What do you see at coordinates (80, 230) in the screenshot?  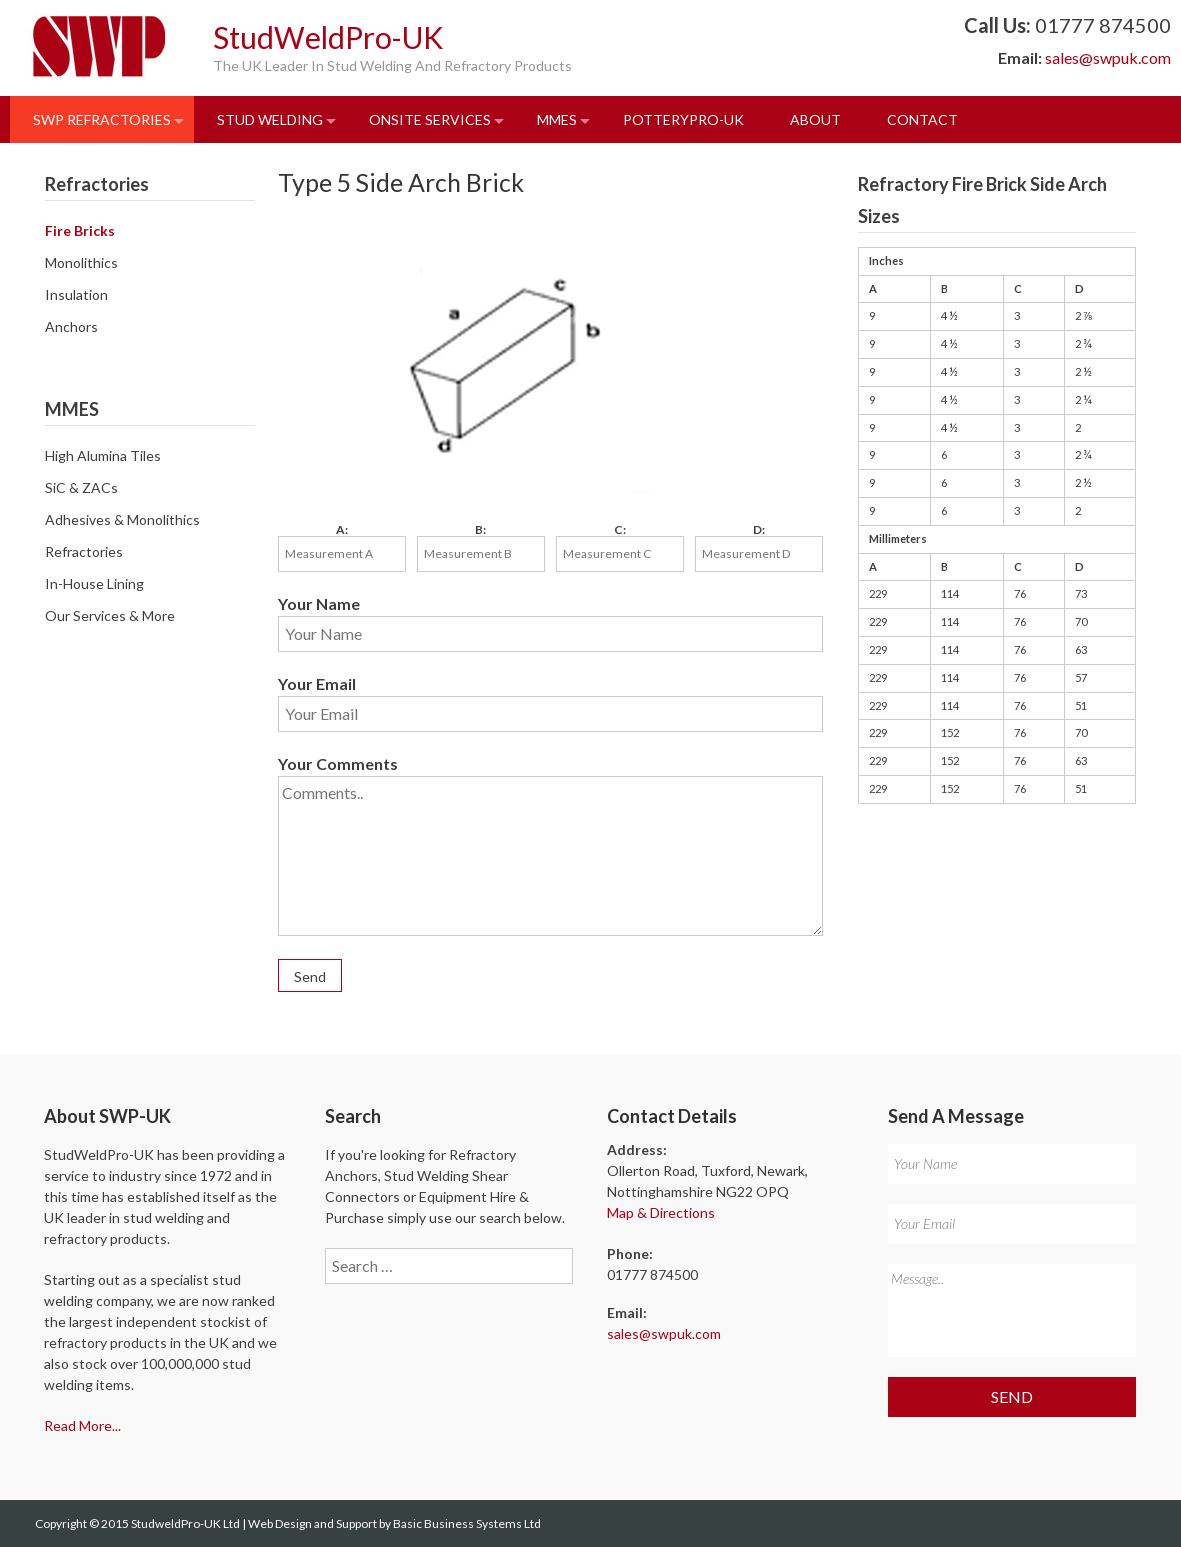 I see `Fire Bricks` at bounding box center [80, 230].